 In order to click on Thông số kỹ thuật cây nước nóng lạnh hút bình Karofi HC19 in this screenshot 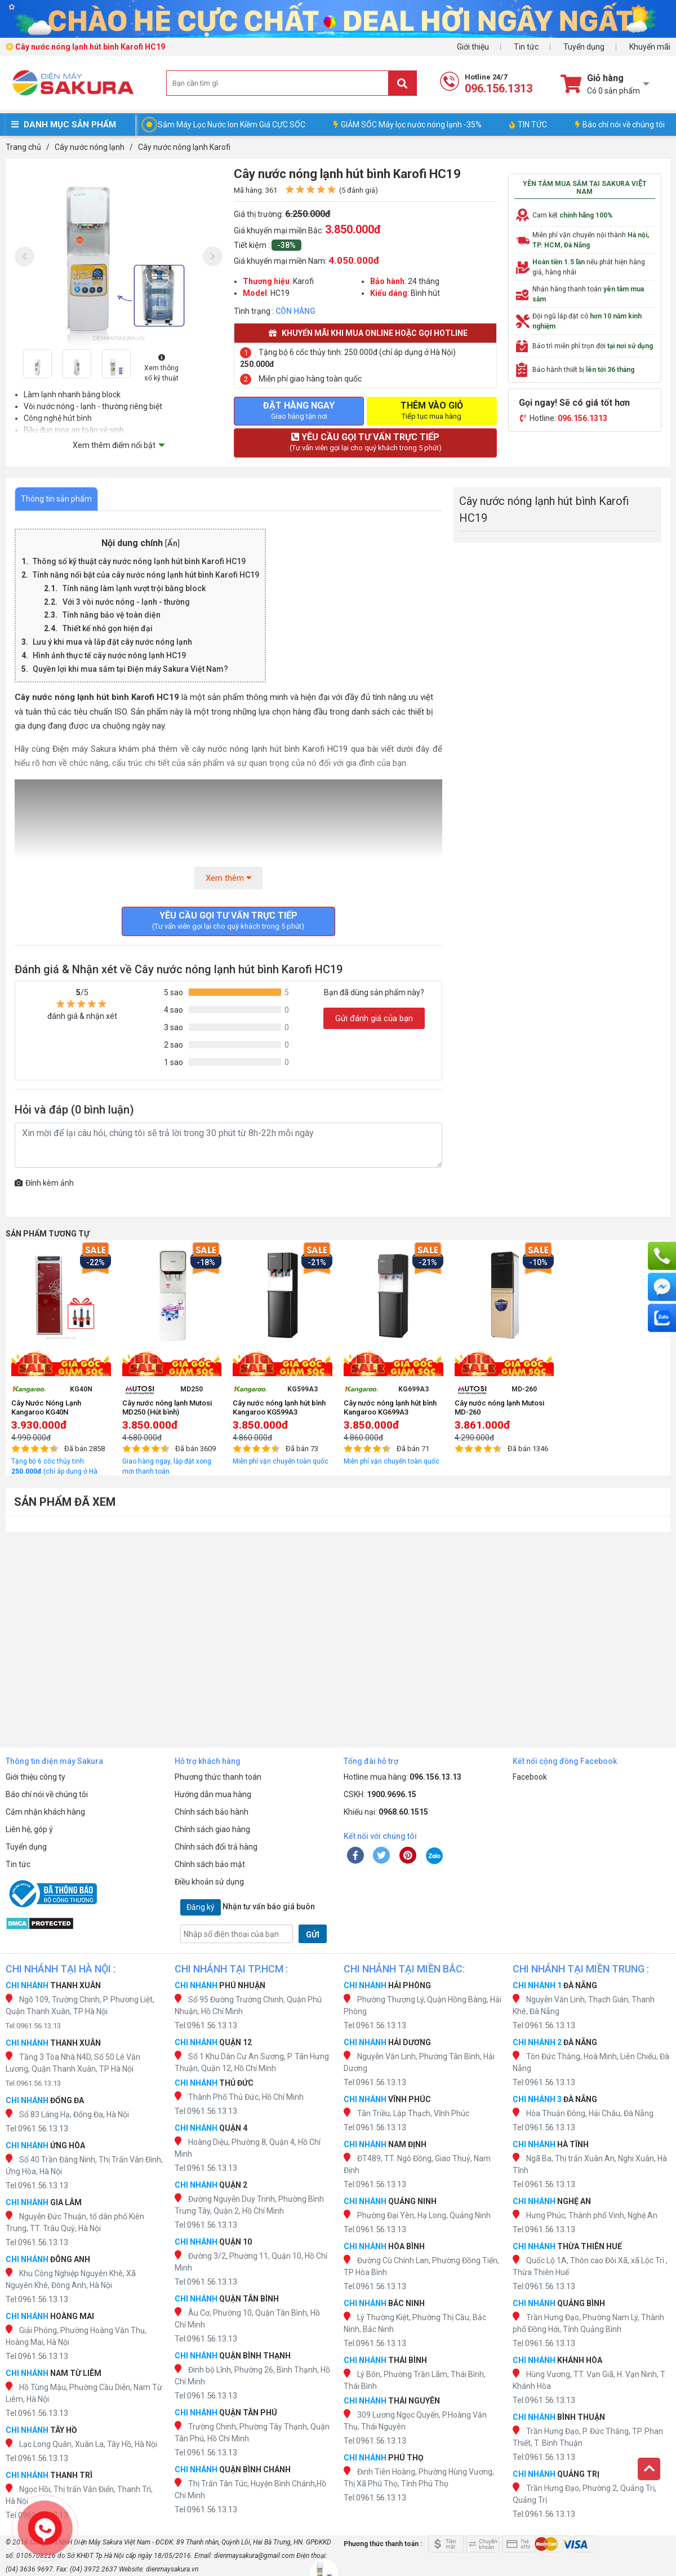, I will do `click(139, 561)`.